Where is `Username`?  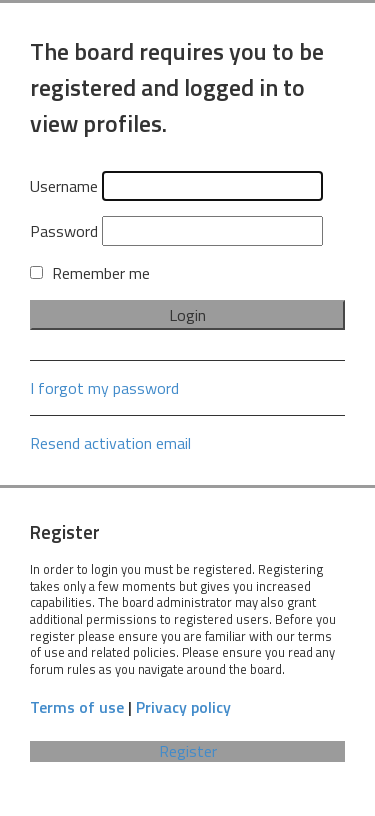
Username is located at coordinates (64, 186).